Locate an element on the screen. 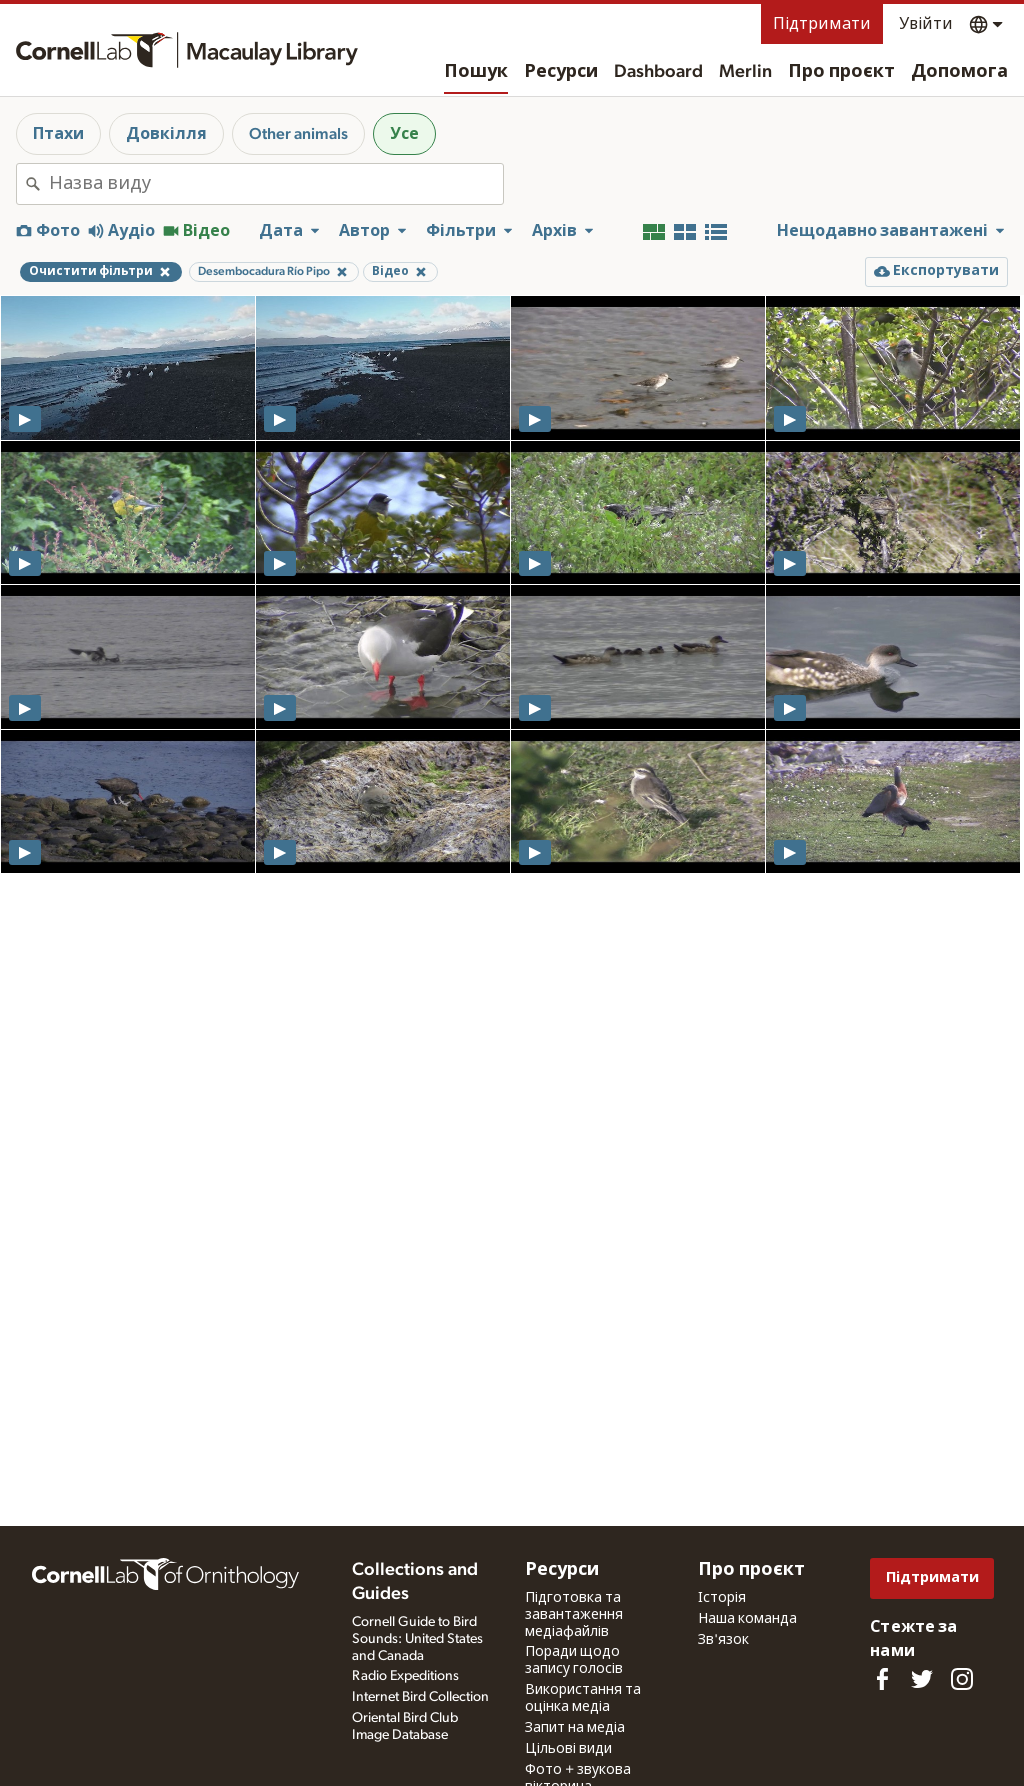 This screenshot has height=1786, width=1024. Cornell Guide to Bird Sounds: United States and Canada is located at coordinates (417, 1639).